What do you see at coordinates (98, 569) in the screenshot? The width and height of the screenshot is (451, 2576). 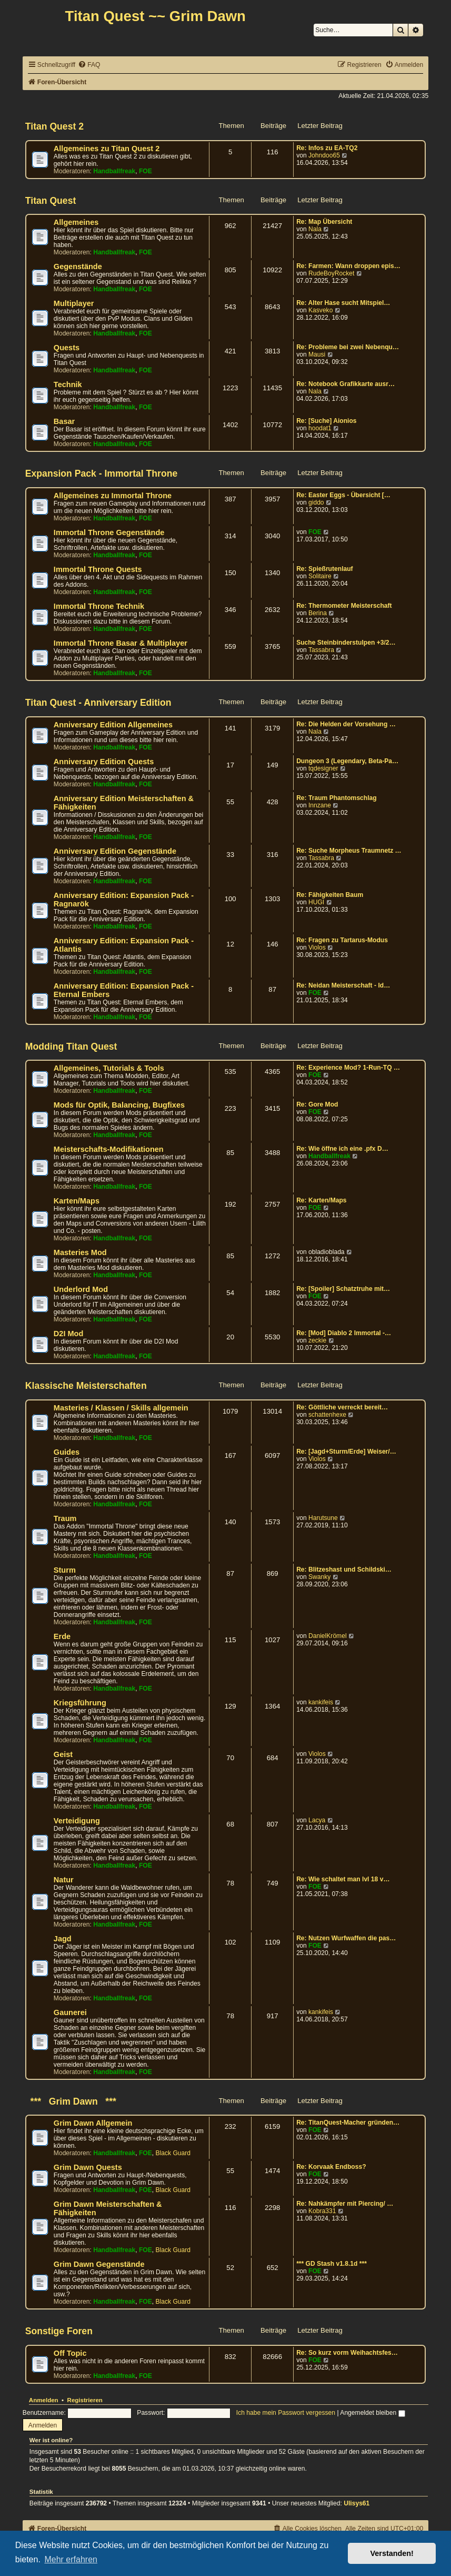 I see `Immortal Throne Quests` at bounding box center [98, 569].